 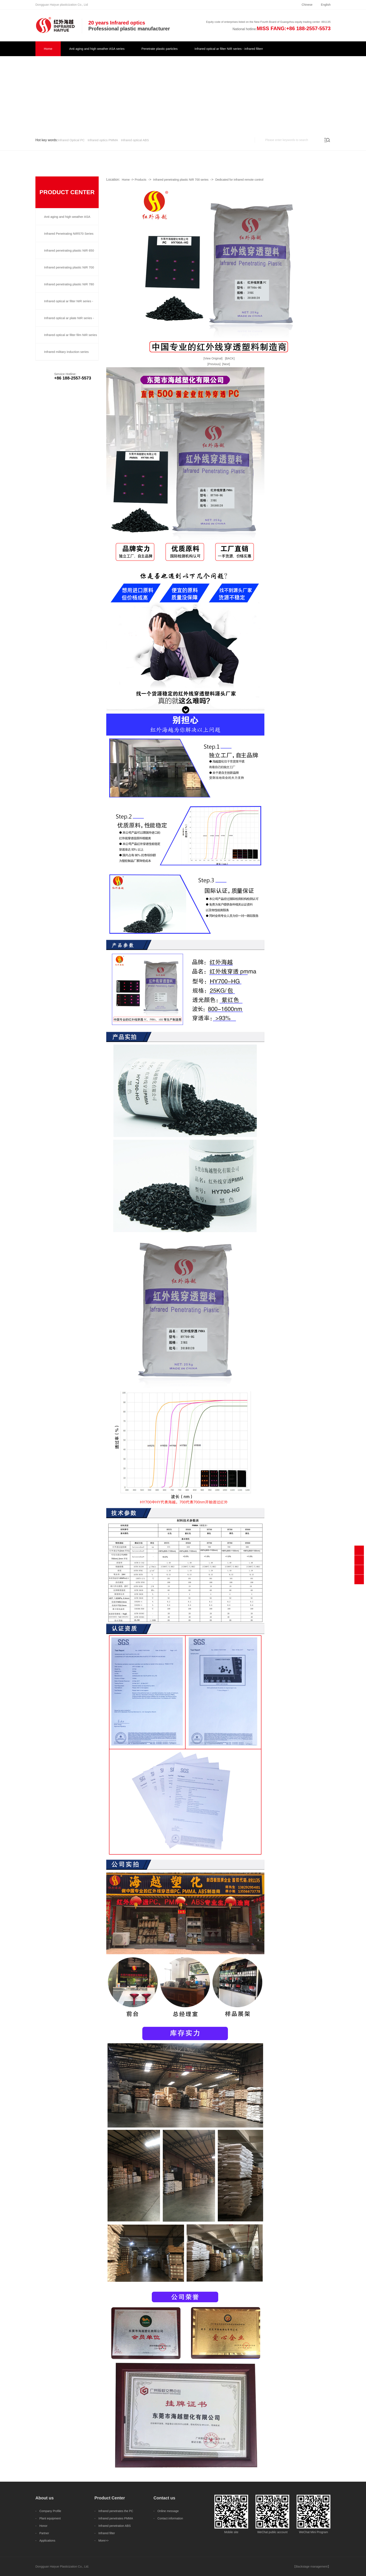 What do you see at coordinates (109, 2498) in the screenshot?
I see `Product Center` at bounding box center [109, 2498].